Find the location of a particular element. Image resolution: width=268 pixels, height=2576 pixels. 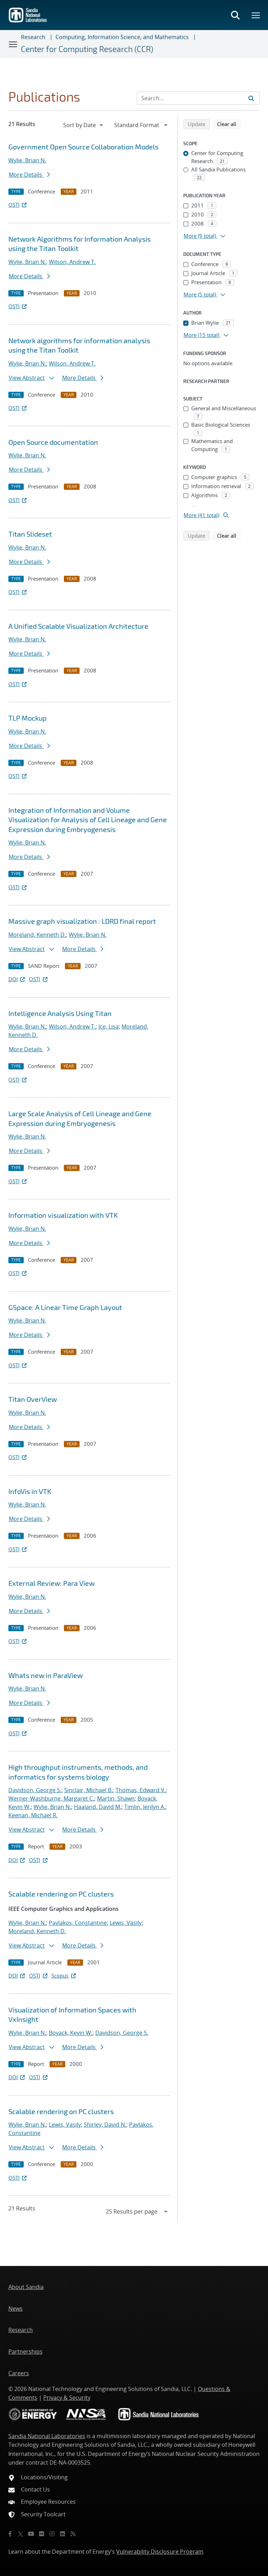

Timlin, Jerilyn A. is located at coordinates (144, 1807).